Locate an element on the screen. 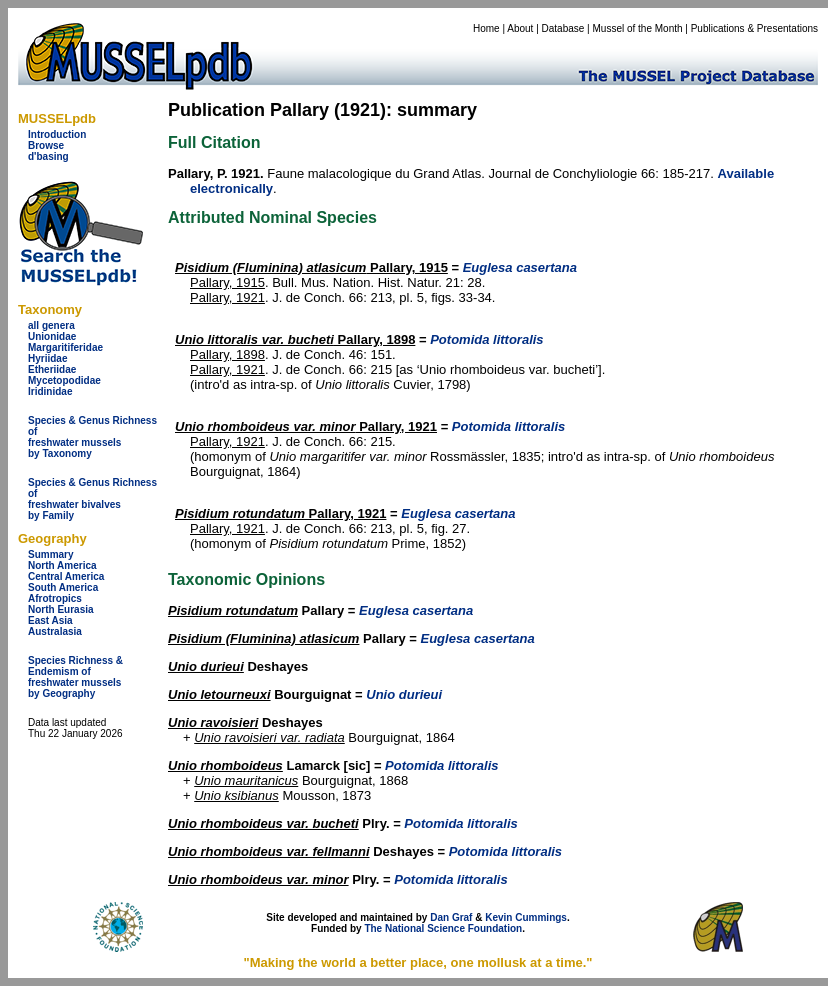 This screenshot has width=828, height=986. Unio letourneuxi is located at coordinates (219, 694).